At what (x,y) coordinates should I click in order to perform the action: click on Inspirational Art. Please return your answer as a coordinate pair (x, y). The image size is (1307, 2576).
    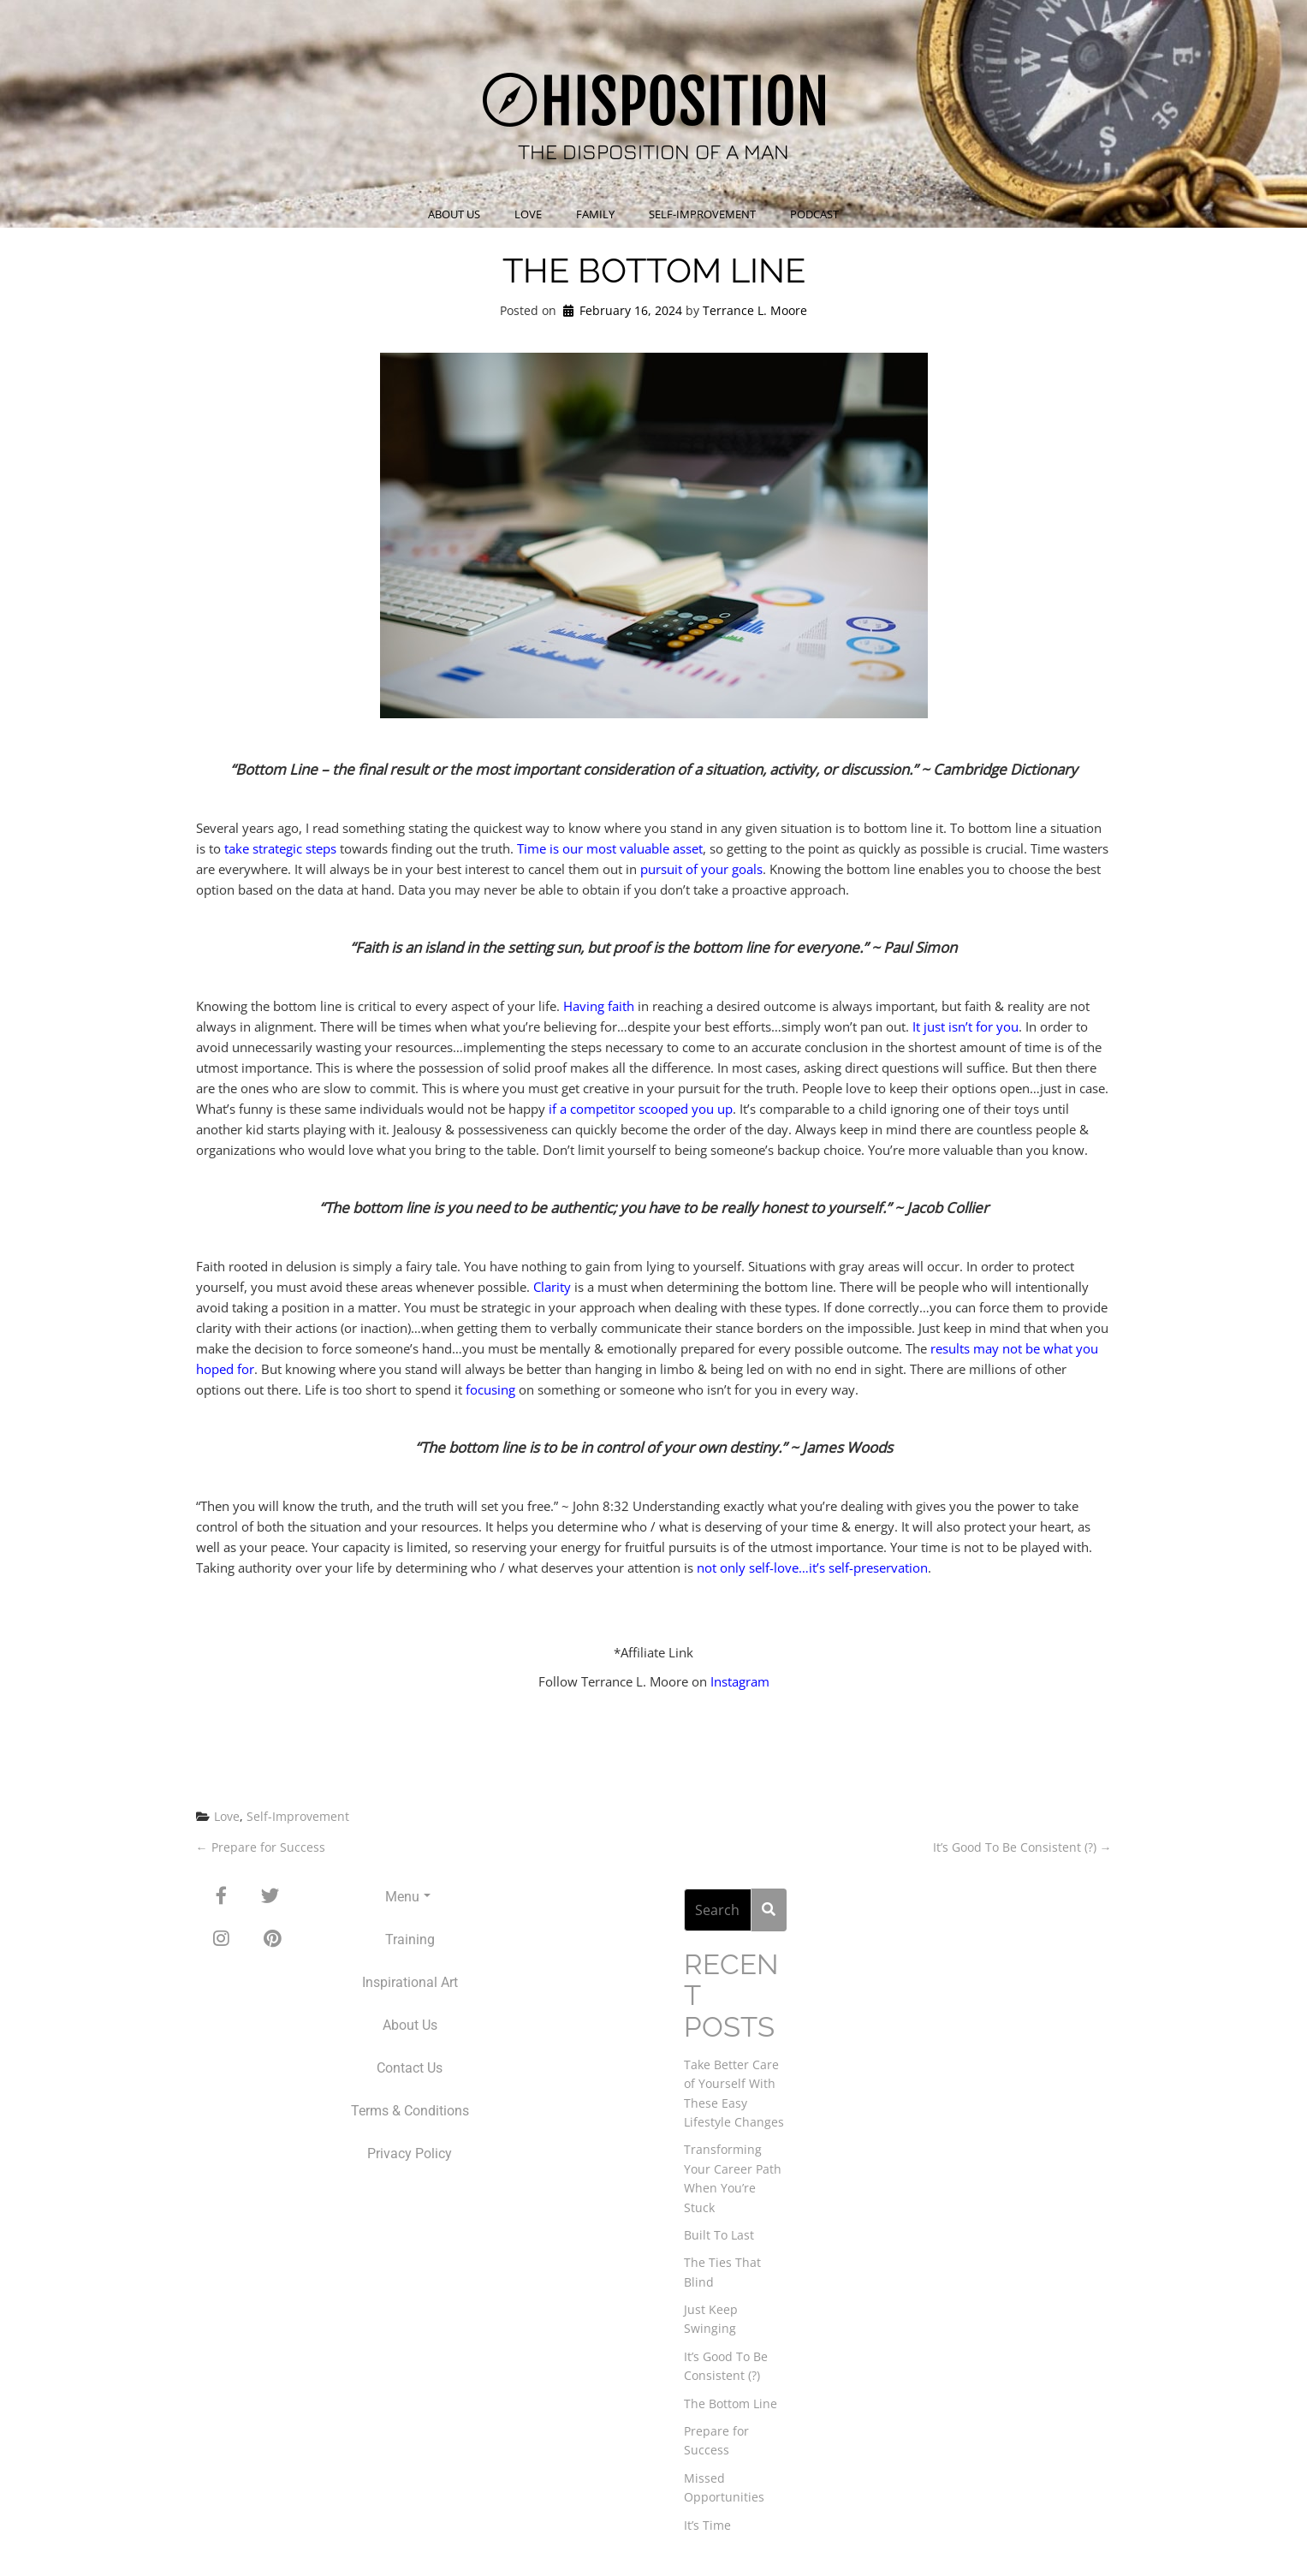
    Looking at the image, I should click on (410, 1982).